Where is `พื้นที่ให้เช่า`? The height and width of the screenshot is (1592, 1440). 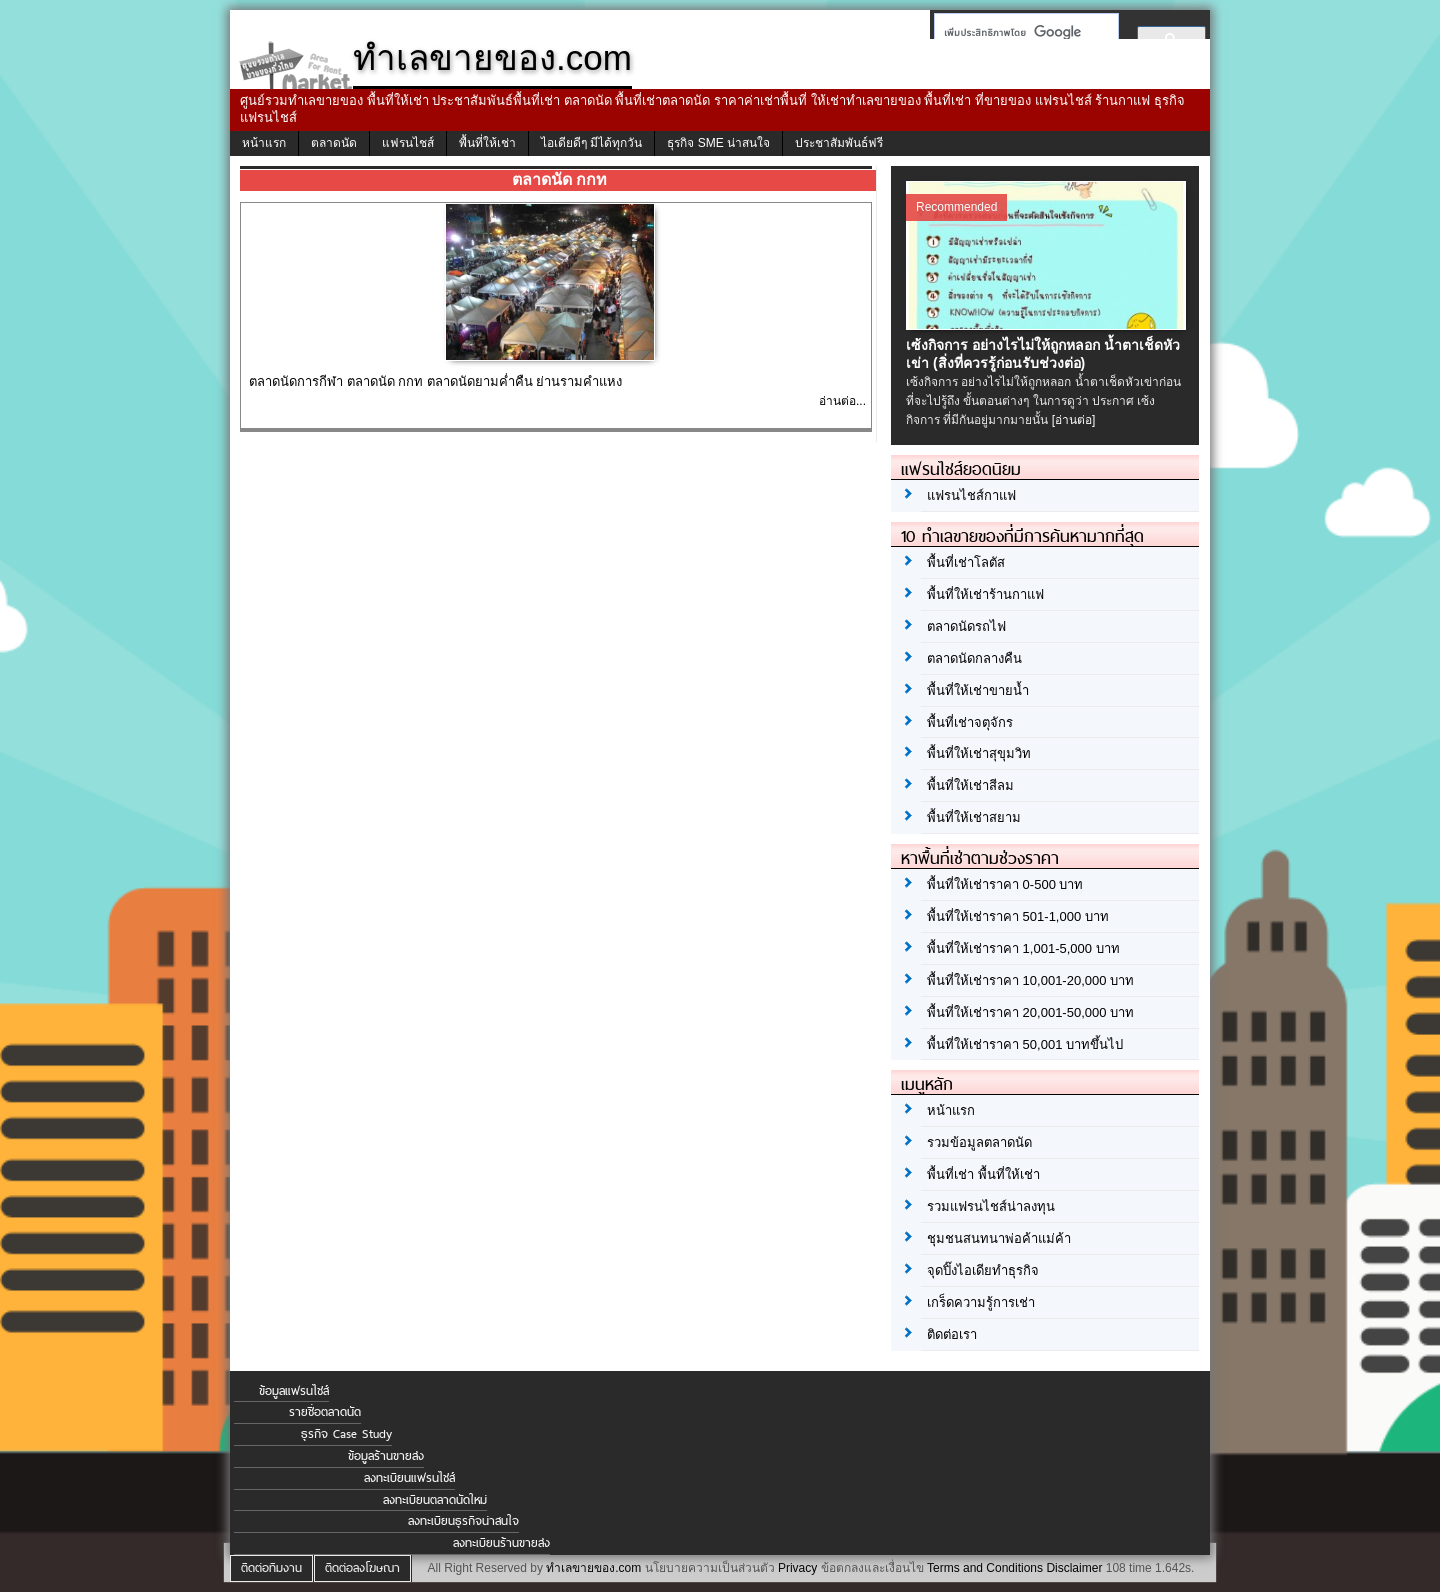 พื้นที่ให้เช่า is located at coordinates (487, 143).